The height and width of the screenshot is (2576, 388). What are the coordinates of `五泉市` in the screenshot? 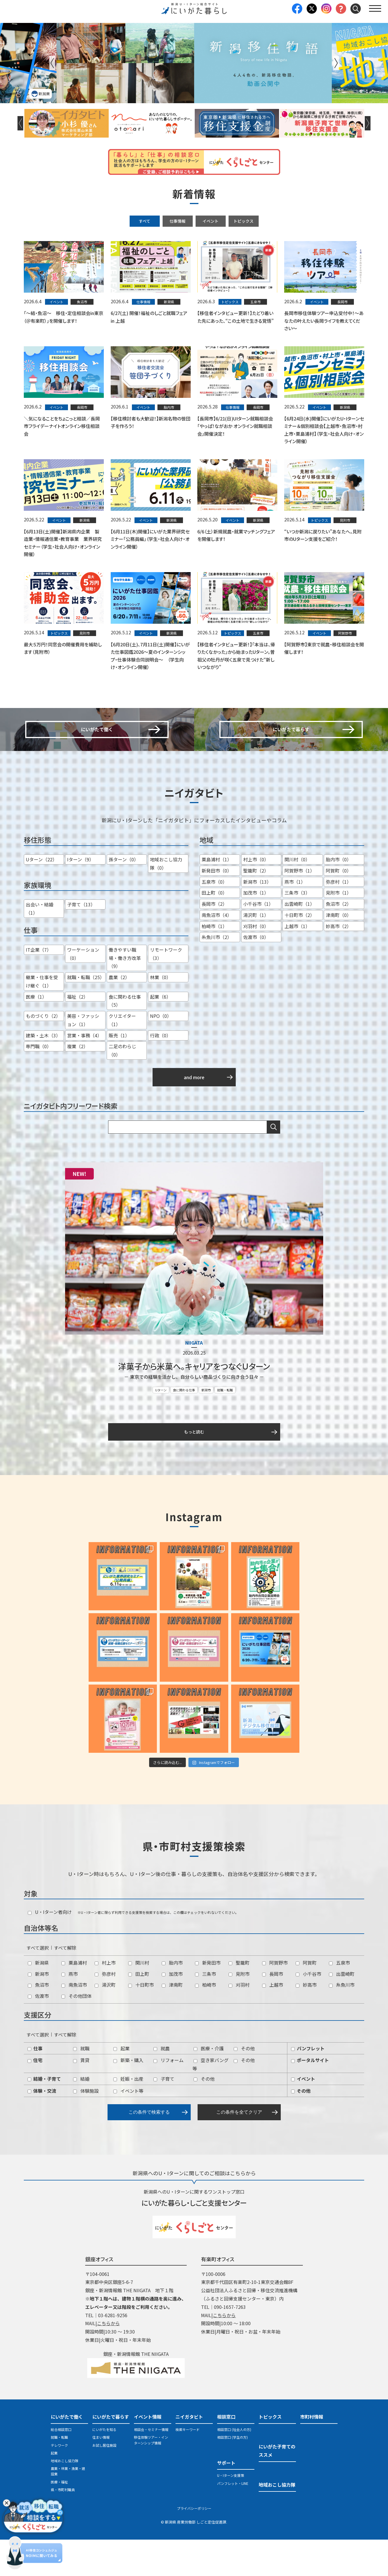 It's located at (339, 1998).